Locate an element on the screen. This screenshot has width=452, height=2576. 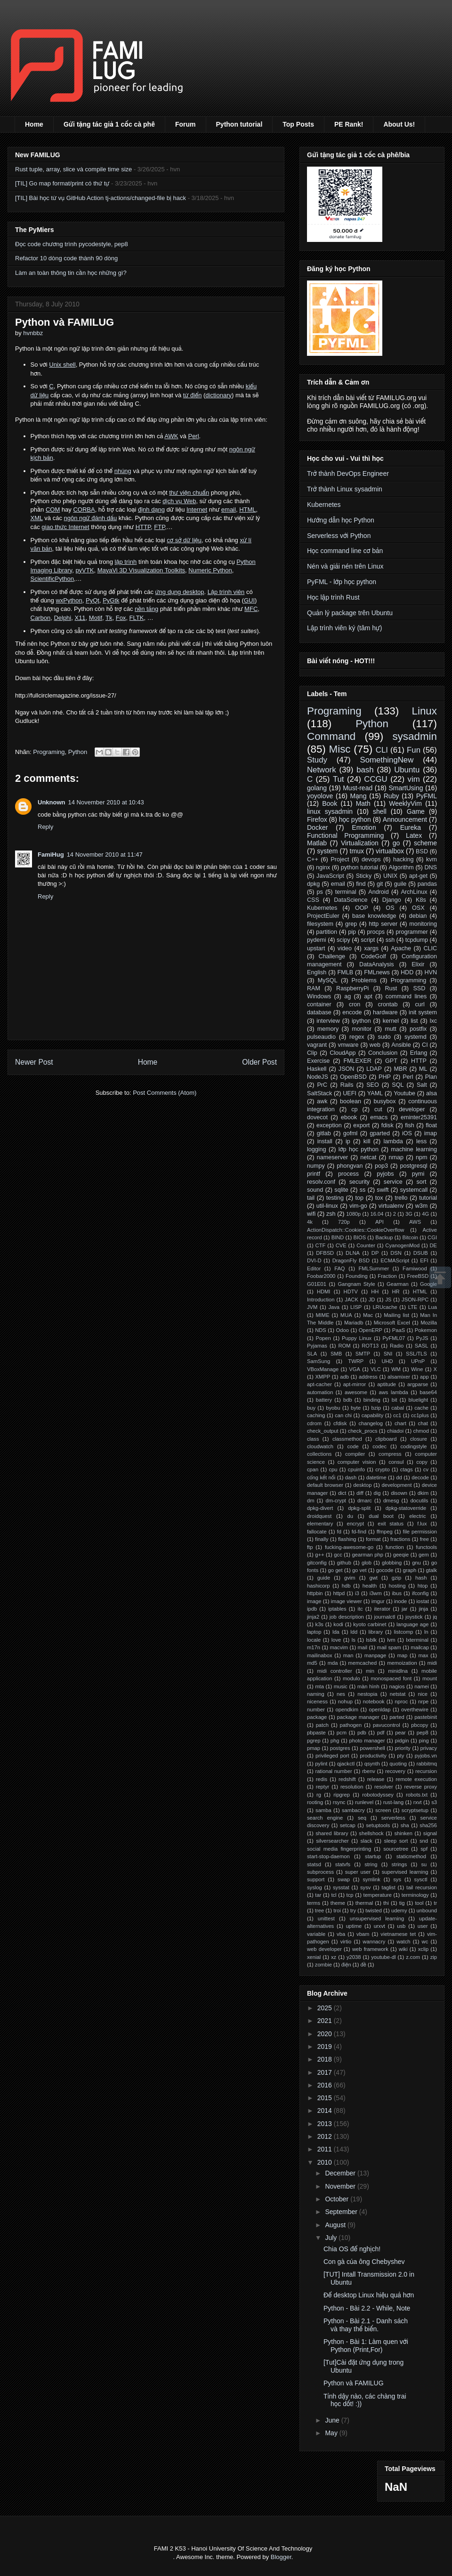
jinja is located at coordinates (423, 1609).